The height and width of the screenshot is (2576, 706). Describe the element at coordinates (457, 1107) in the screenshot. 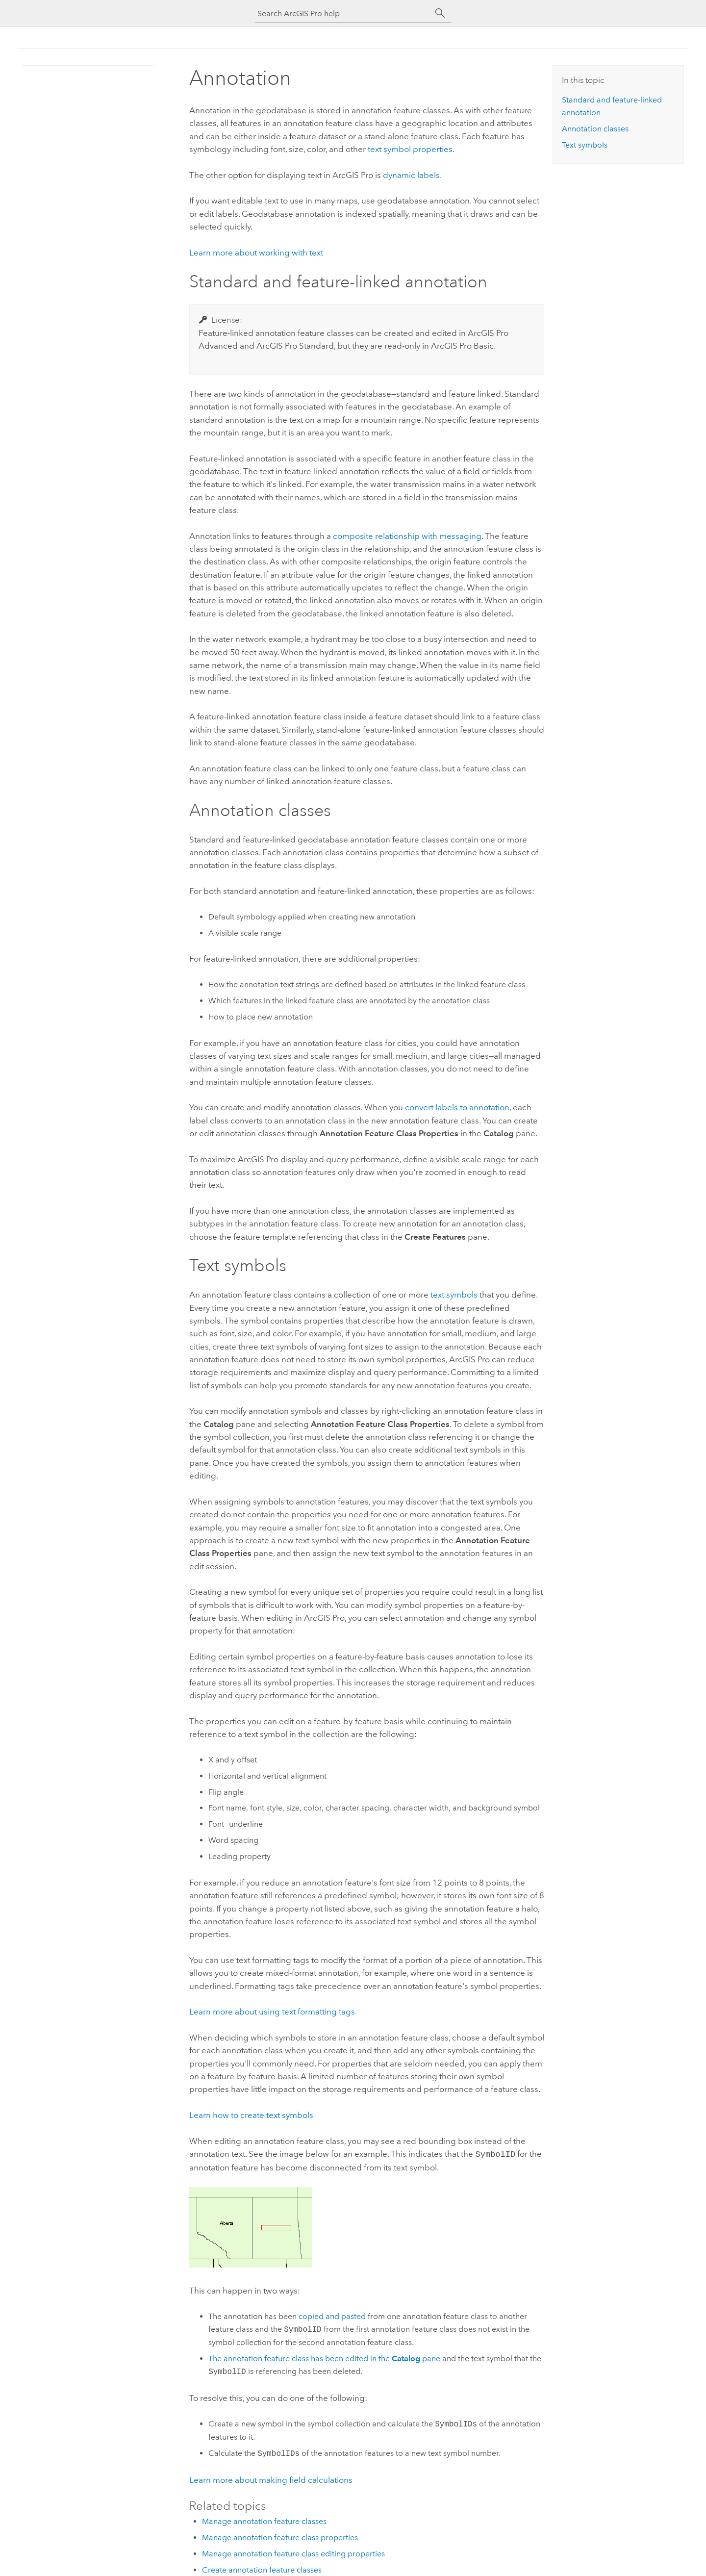

I see `convert labels to annotation` at that location.